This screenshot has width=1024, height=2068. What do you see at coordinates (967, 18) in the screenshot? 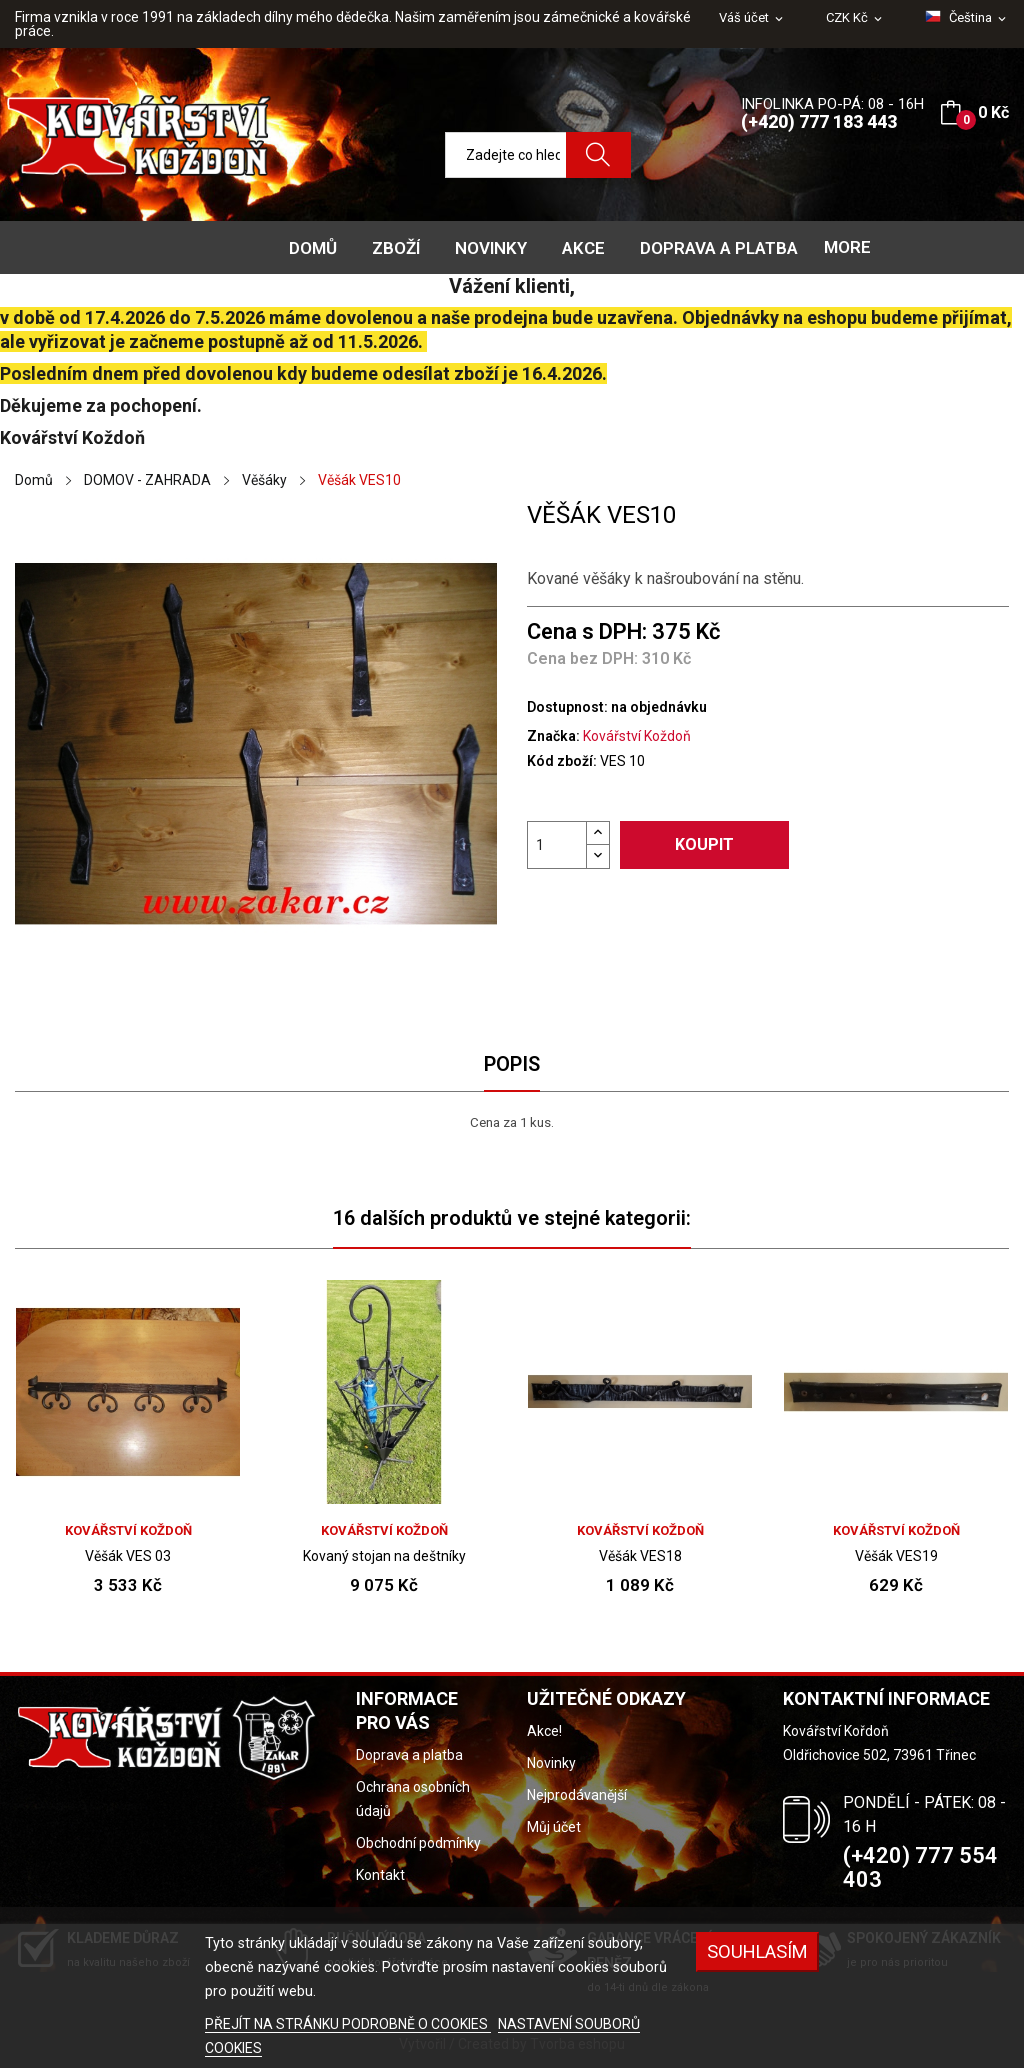
I see `[Rozevírací nabídka jazyka]` at bounding box center [967, 18].